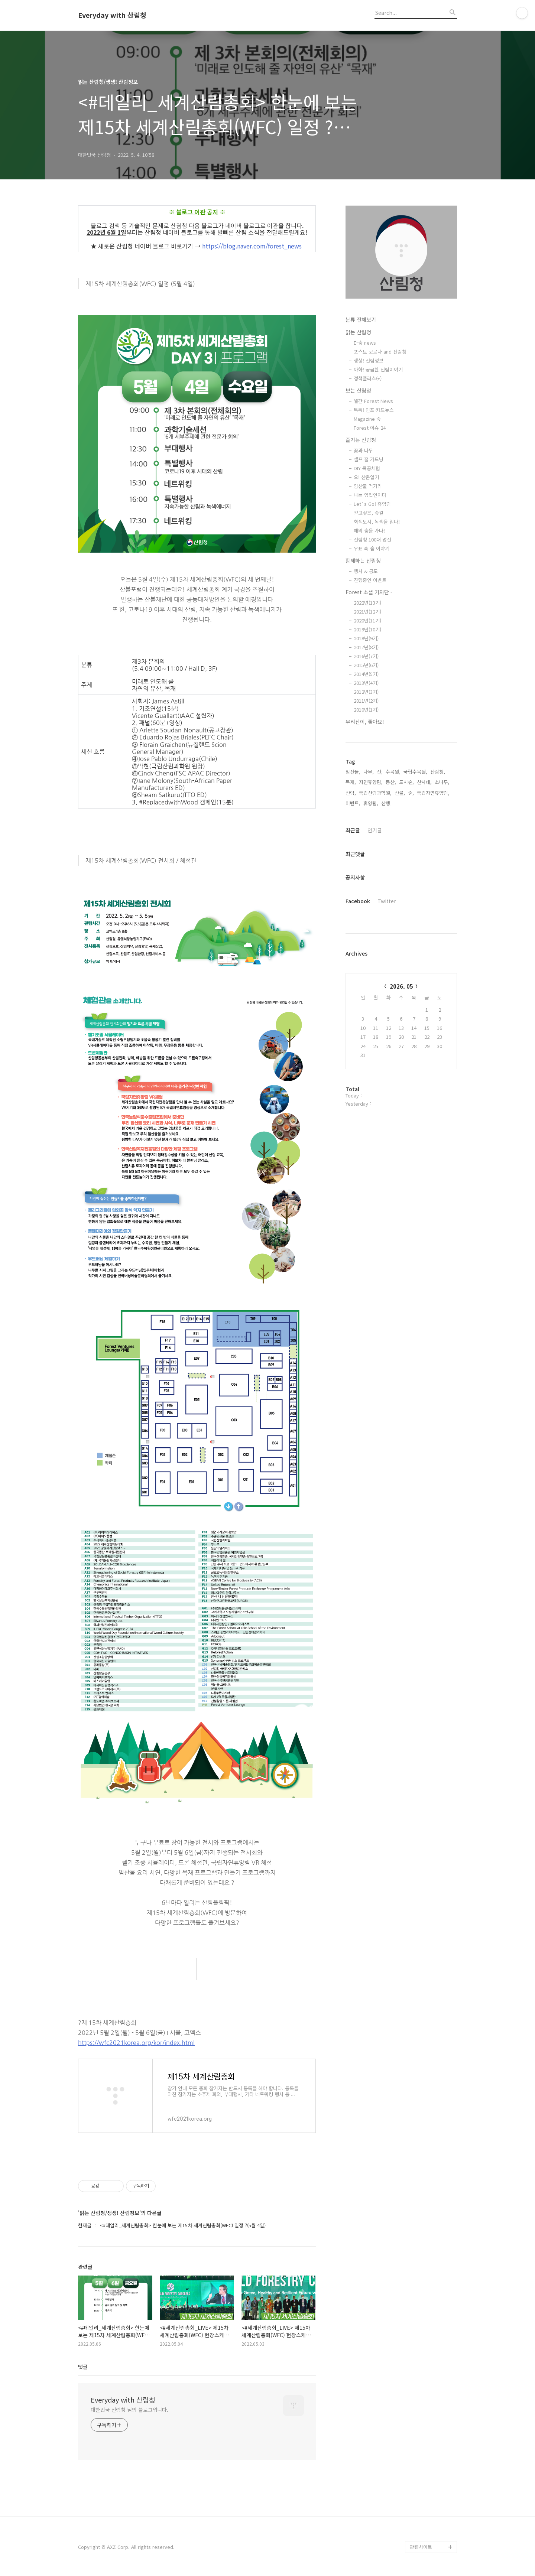 The width and height of the screenshot is (535, 2576). Describe the element at coordinates (129, 2409) in the screenshot. I see `대한민국 산림청 님의 블로그입니다.` at that location.